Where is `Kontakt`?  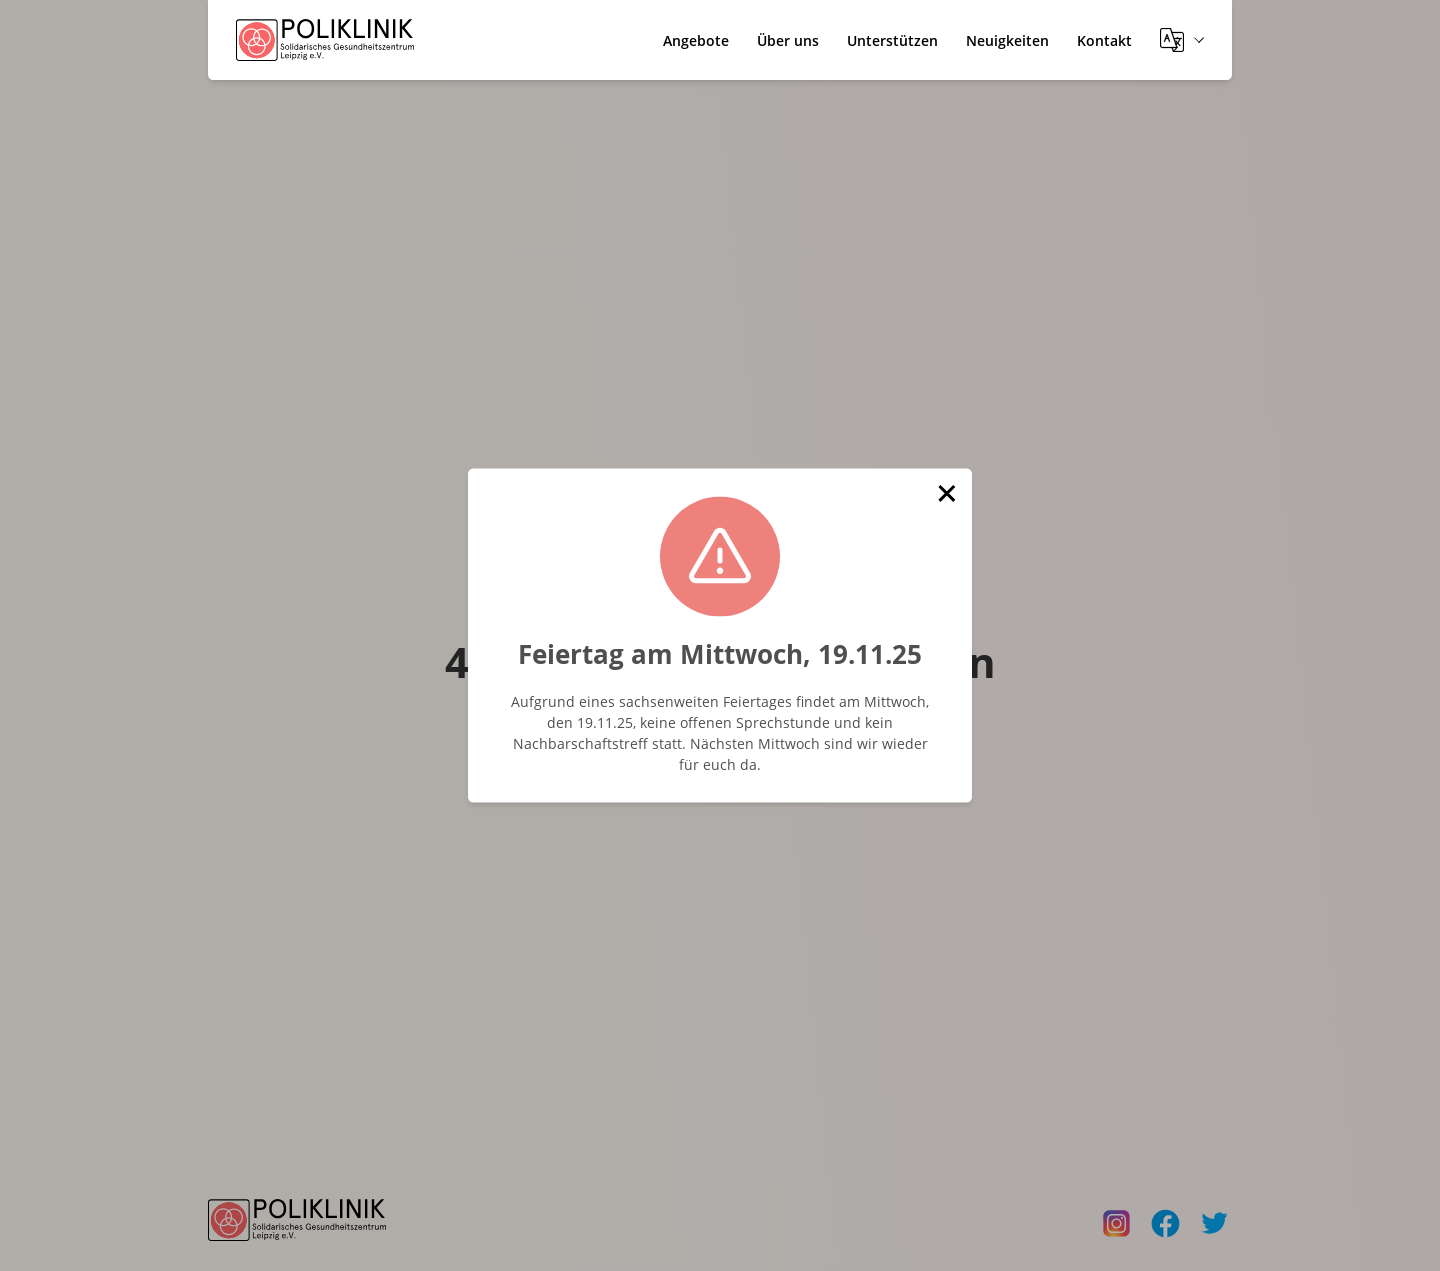 Kontakt is located at coordinates (1104, 40).